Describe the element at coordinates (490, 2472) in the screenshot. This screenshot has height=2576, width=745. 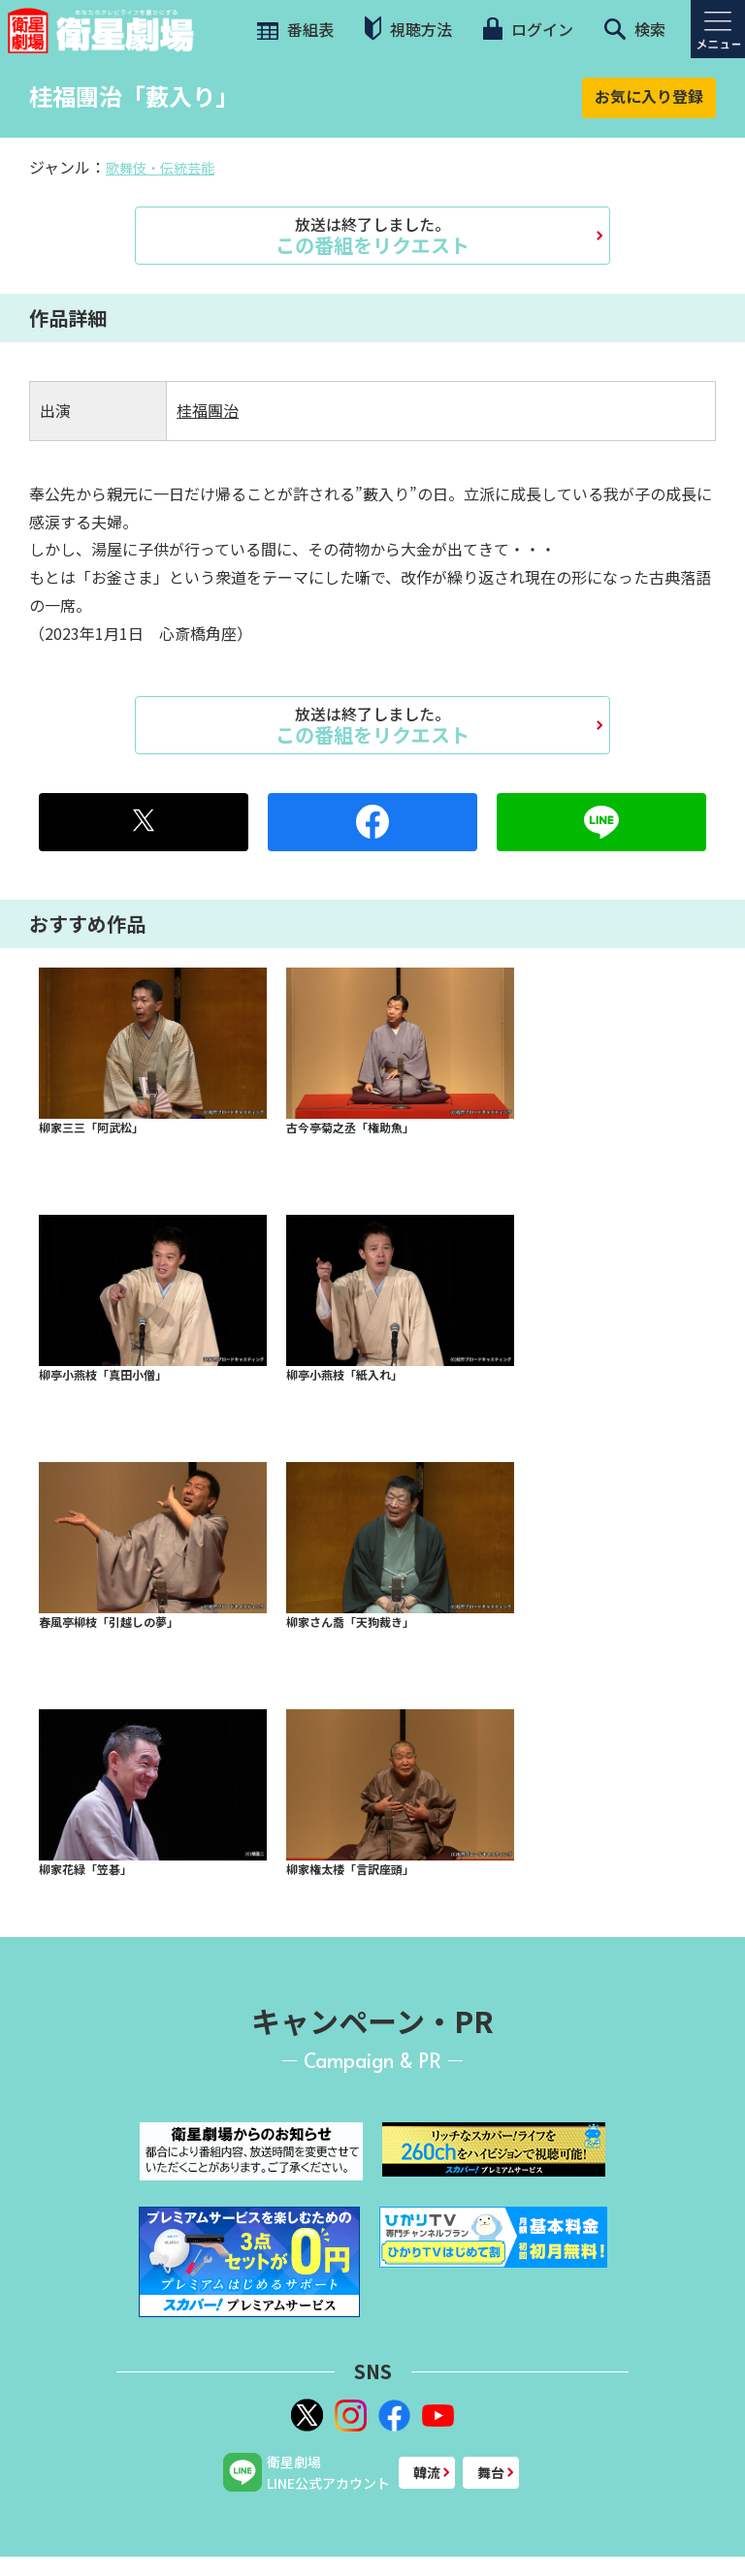
I see `舞台` at that location.